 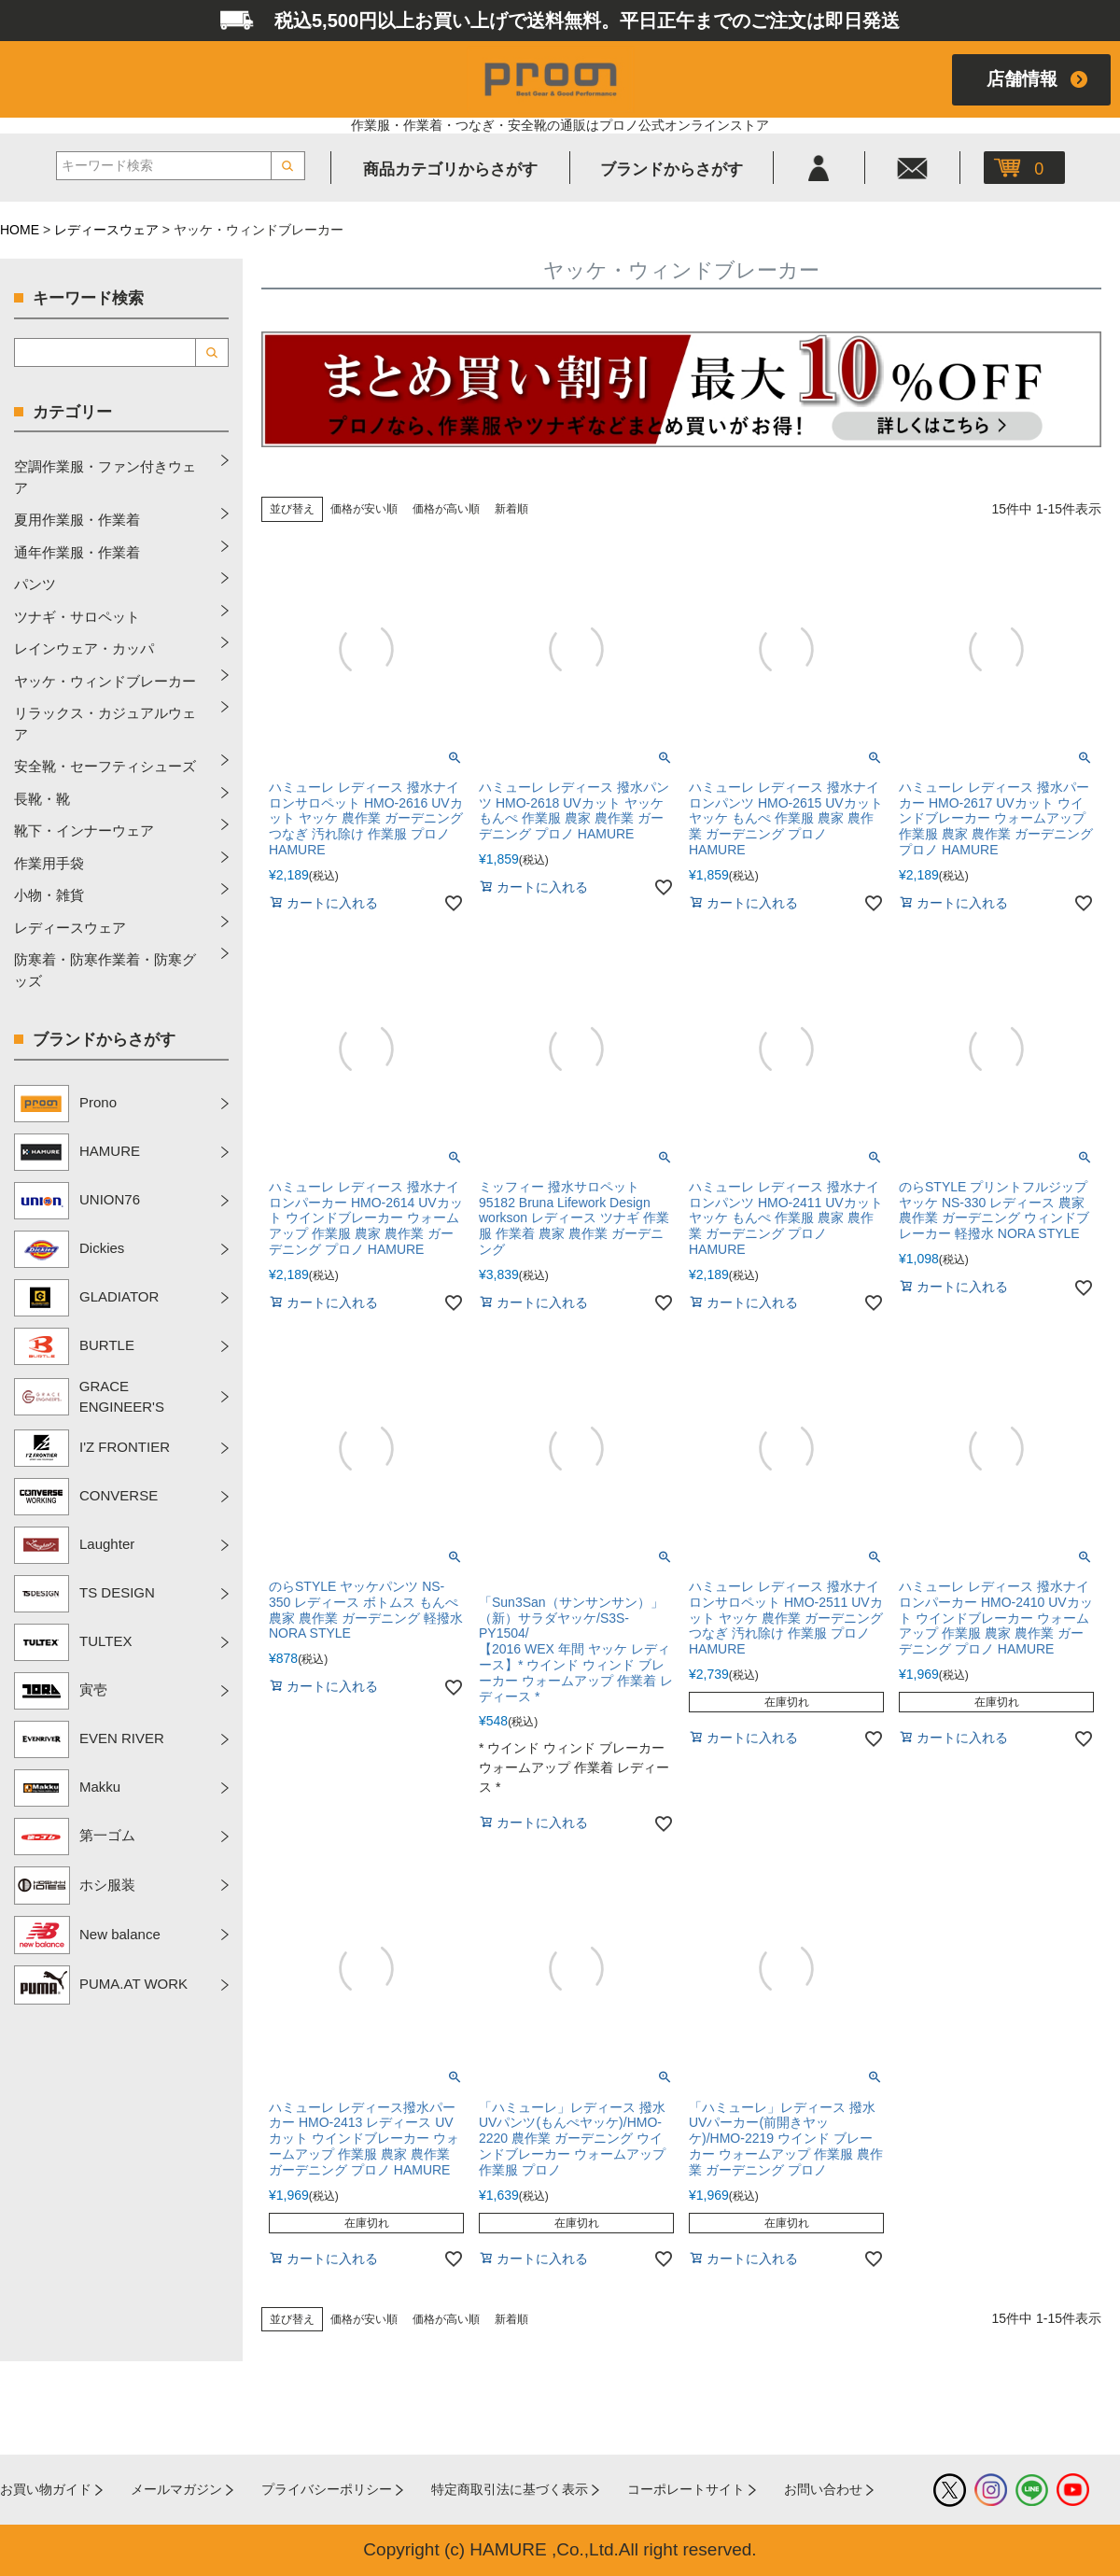 What do you see at coordinates (105, 970) in the screenshot?
I see `防寒着・防寒作業着・防寒グッズ` at bounding box center [105, 970].